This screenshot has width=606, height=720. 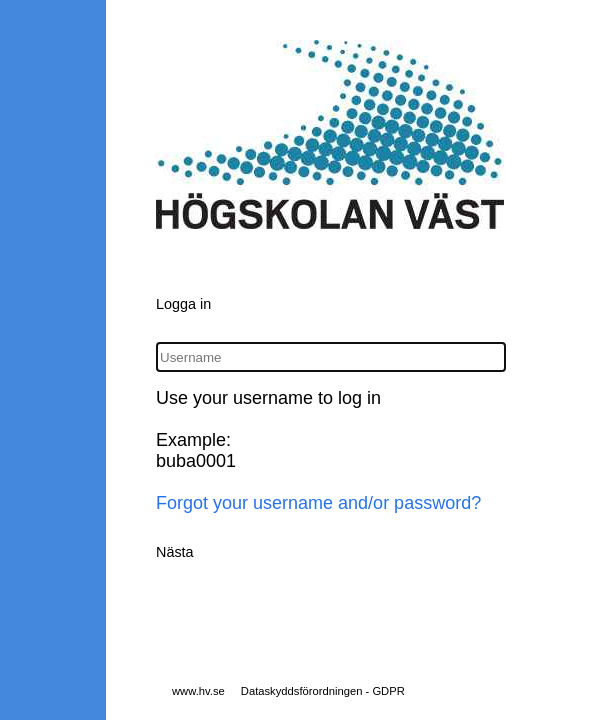 What do you see at coordinates (175, 552) in the screenshot?
I see `Nästa [button]` at bounding box center [175, 552].